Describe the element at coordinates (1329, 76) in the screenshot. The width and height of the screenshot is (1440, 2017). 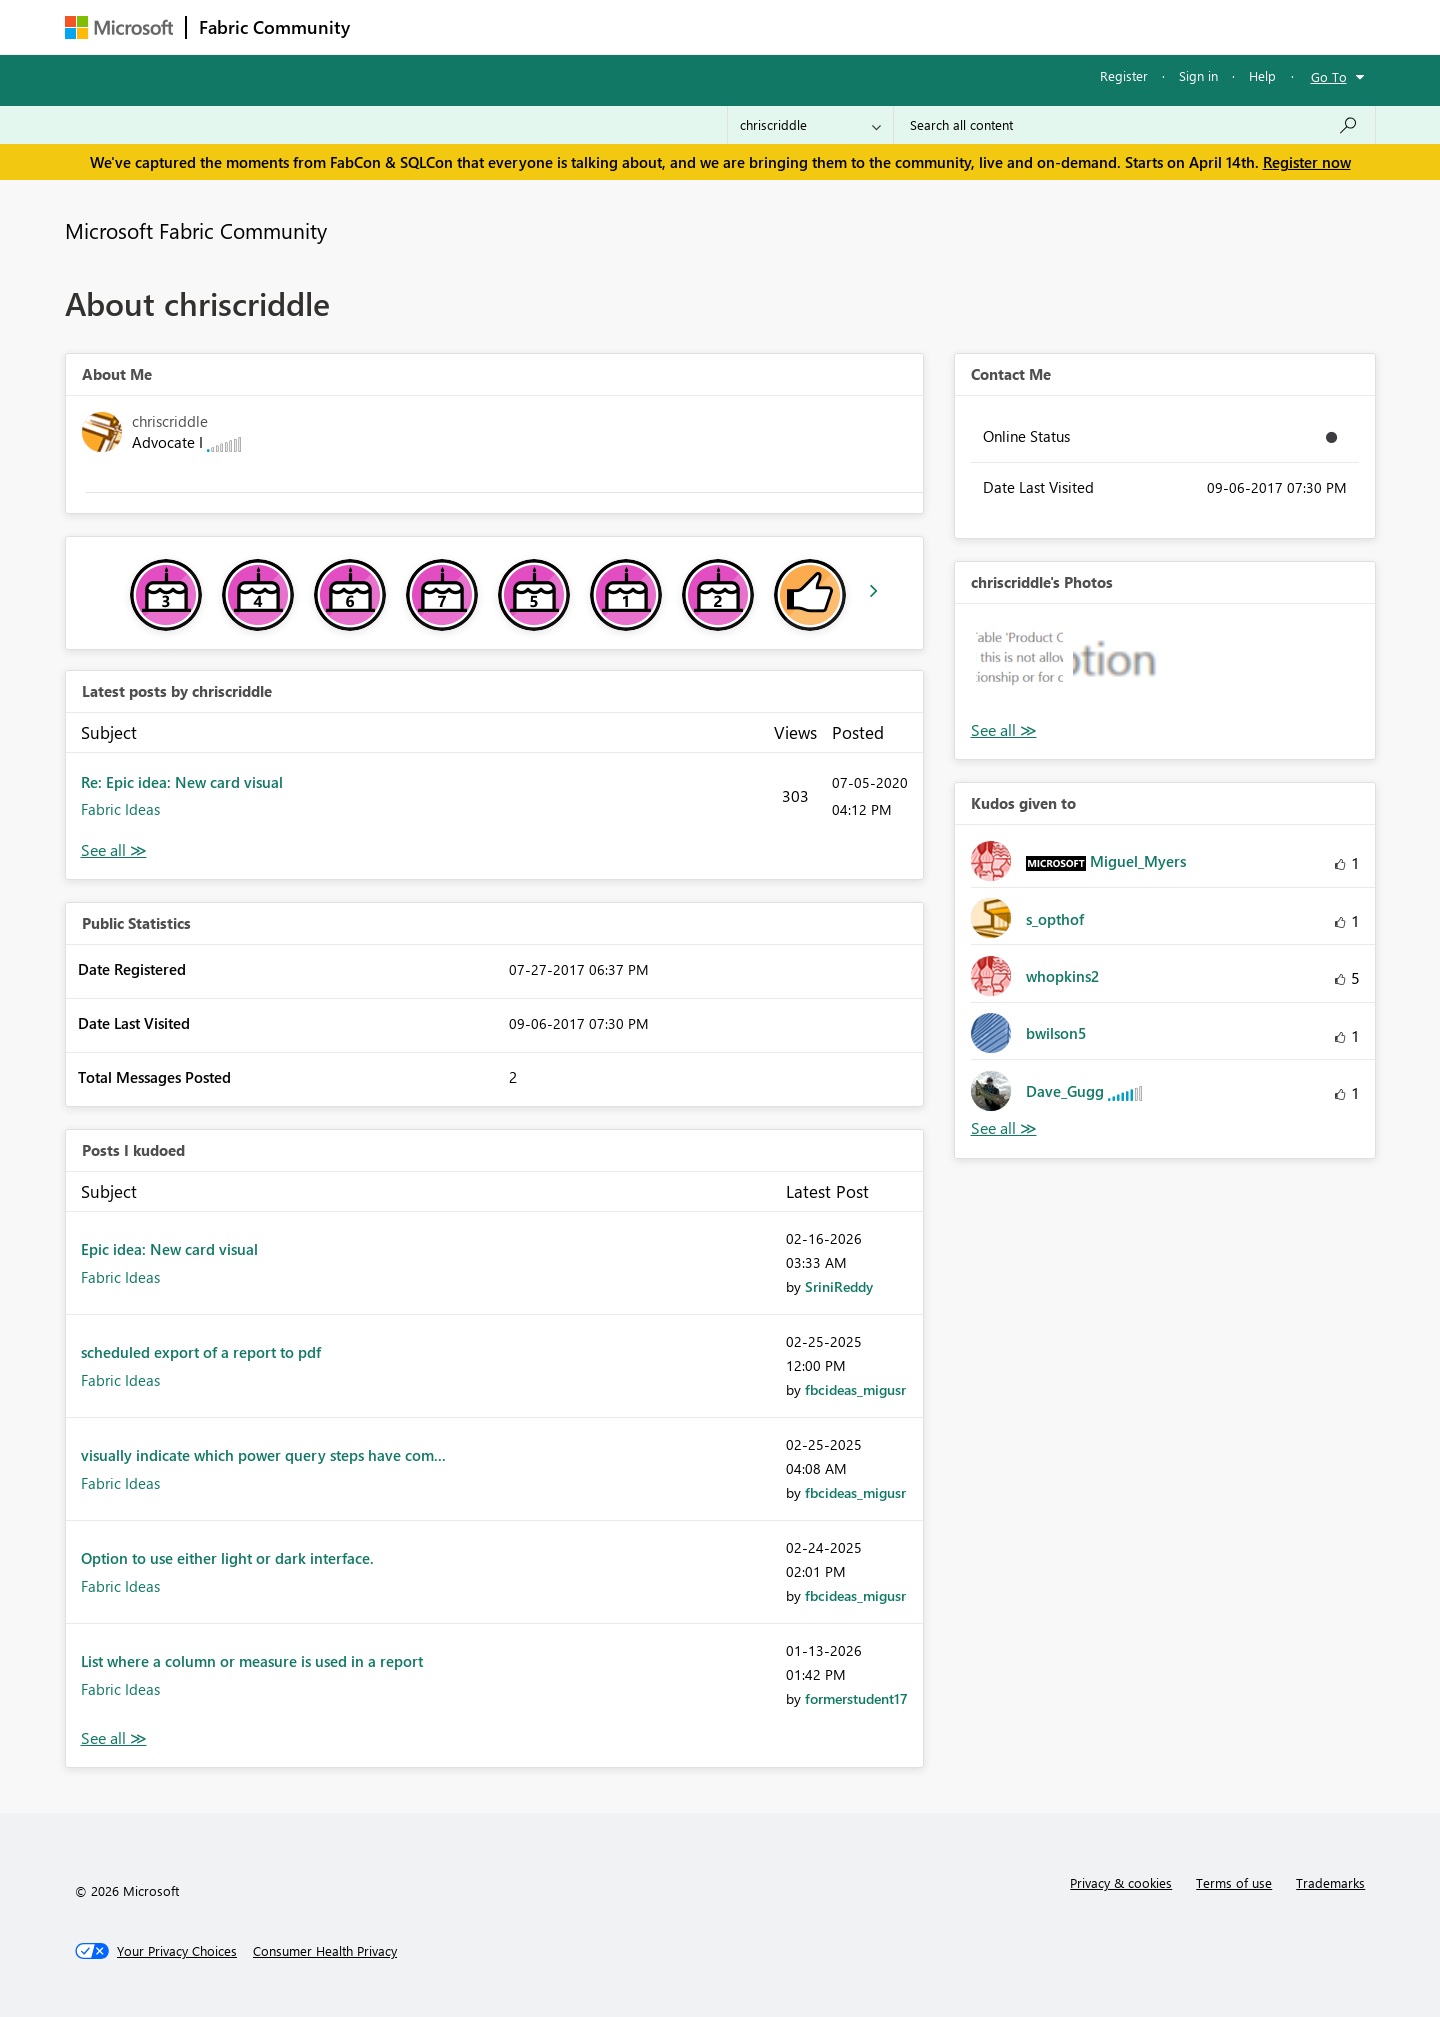
I see `Go To [button]` at that location.